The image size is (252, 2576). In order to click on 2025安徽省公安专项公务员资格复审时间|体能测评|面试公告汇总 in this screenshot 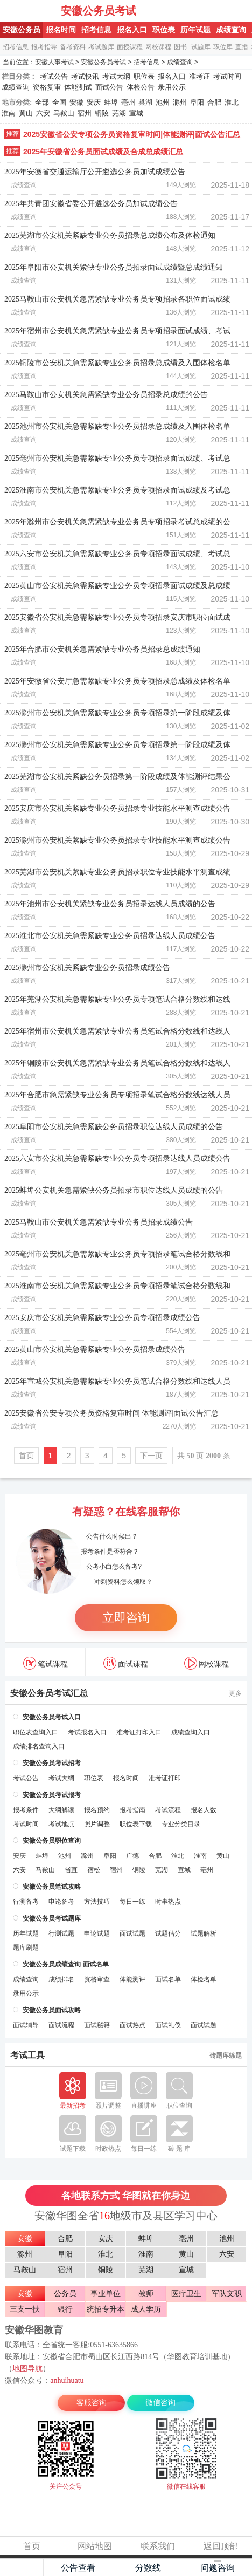, I will do `click(131, 134)`.